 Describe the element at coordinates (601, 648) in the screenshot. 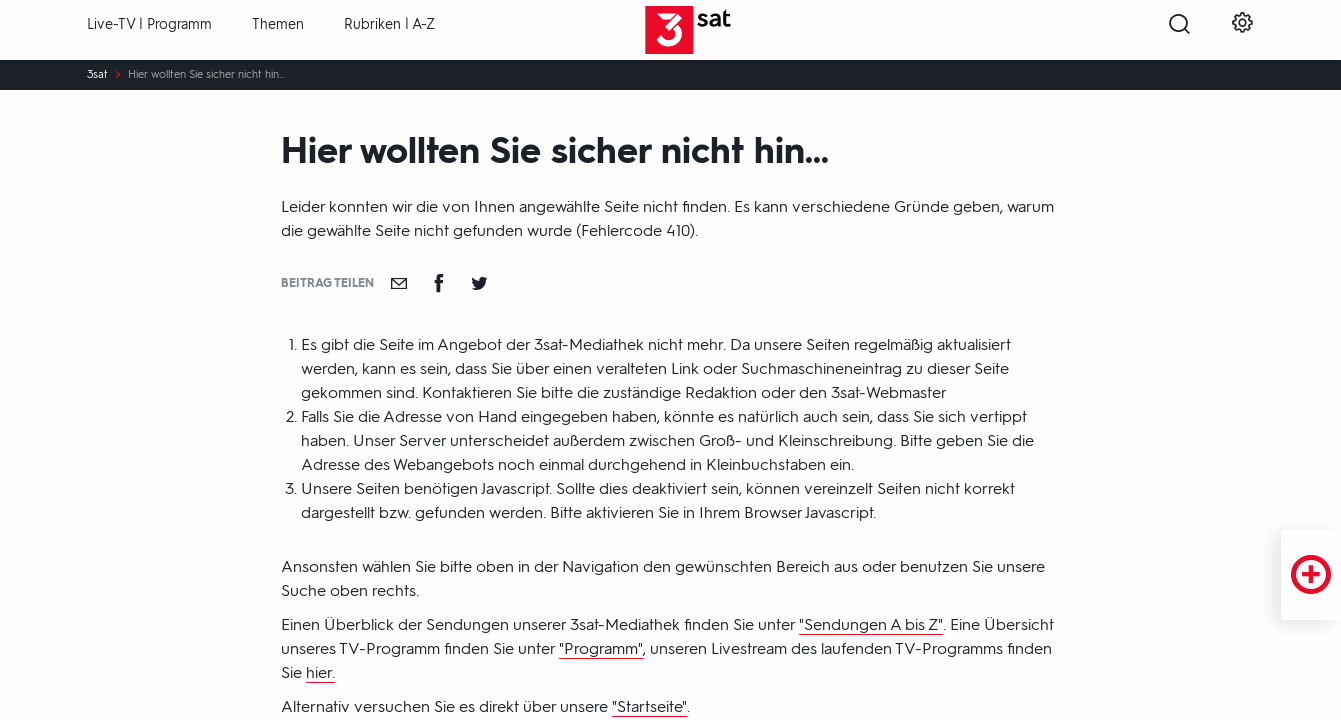

I see `"Programm"` at that location.